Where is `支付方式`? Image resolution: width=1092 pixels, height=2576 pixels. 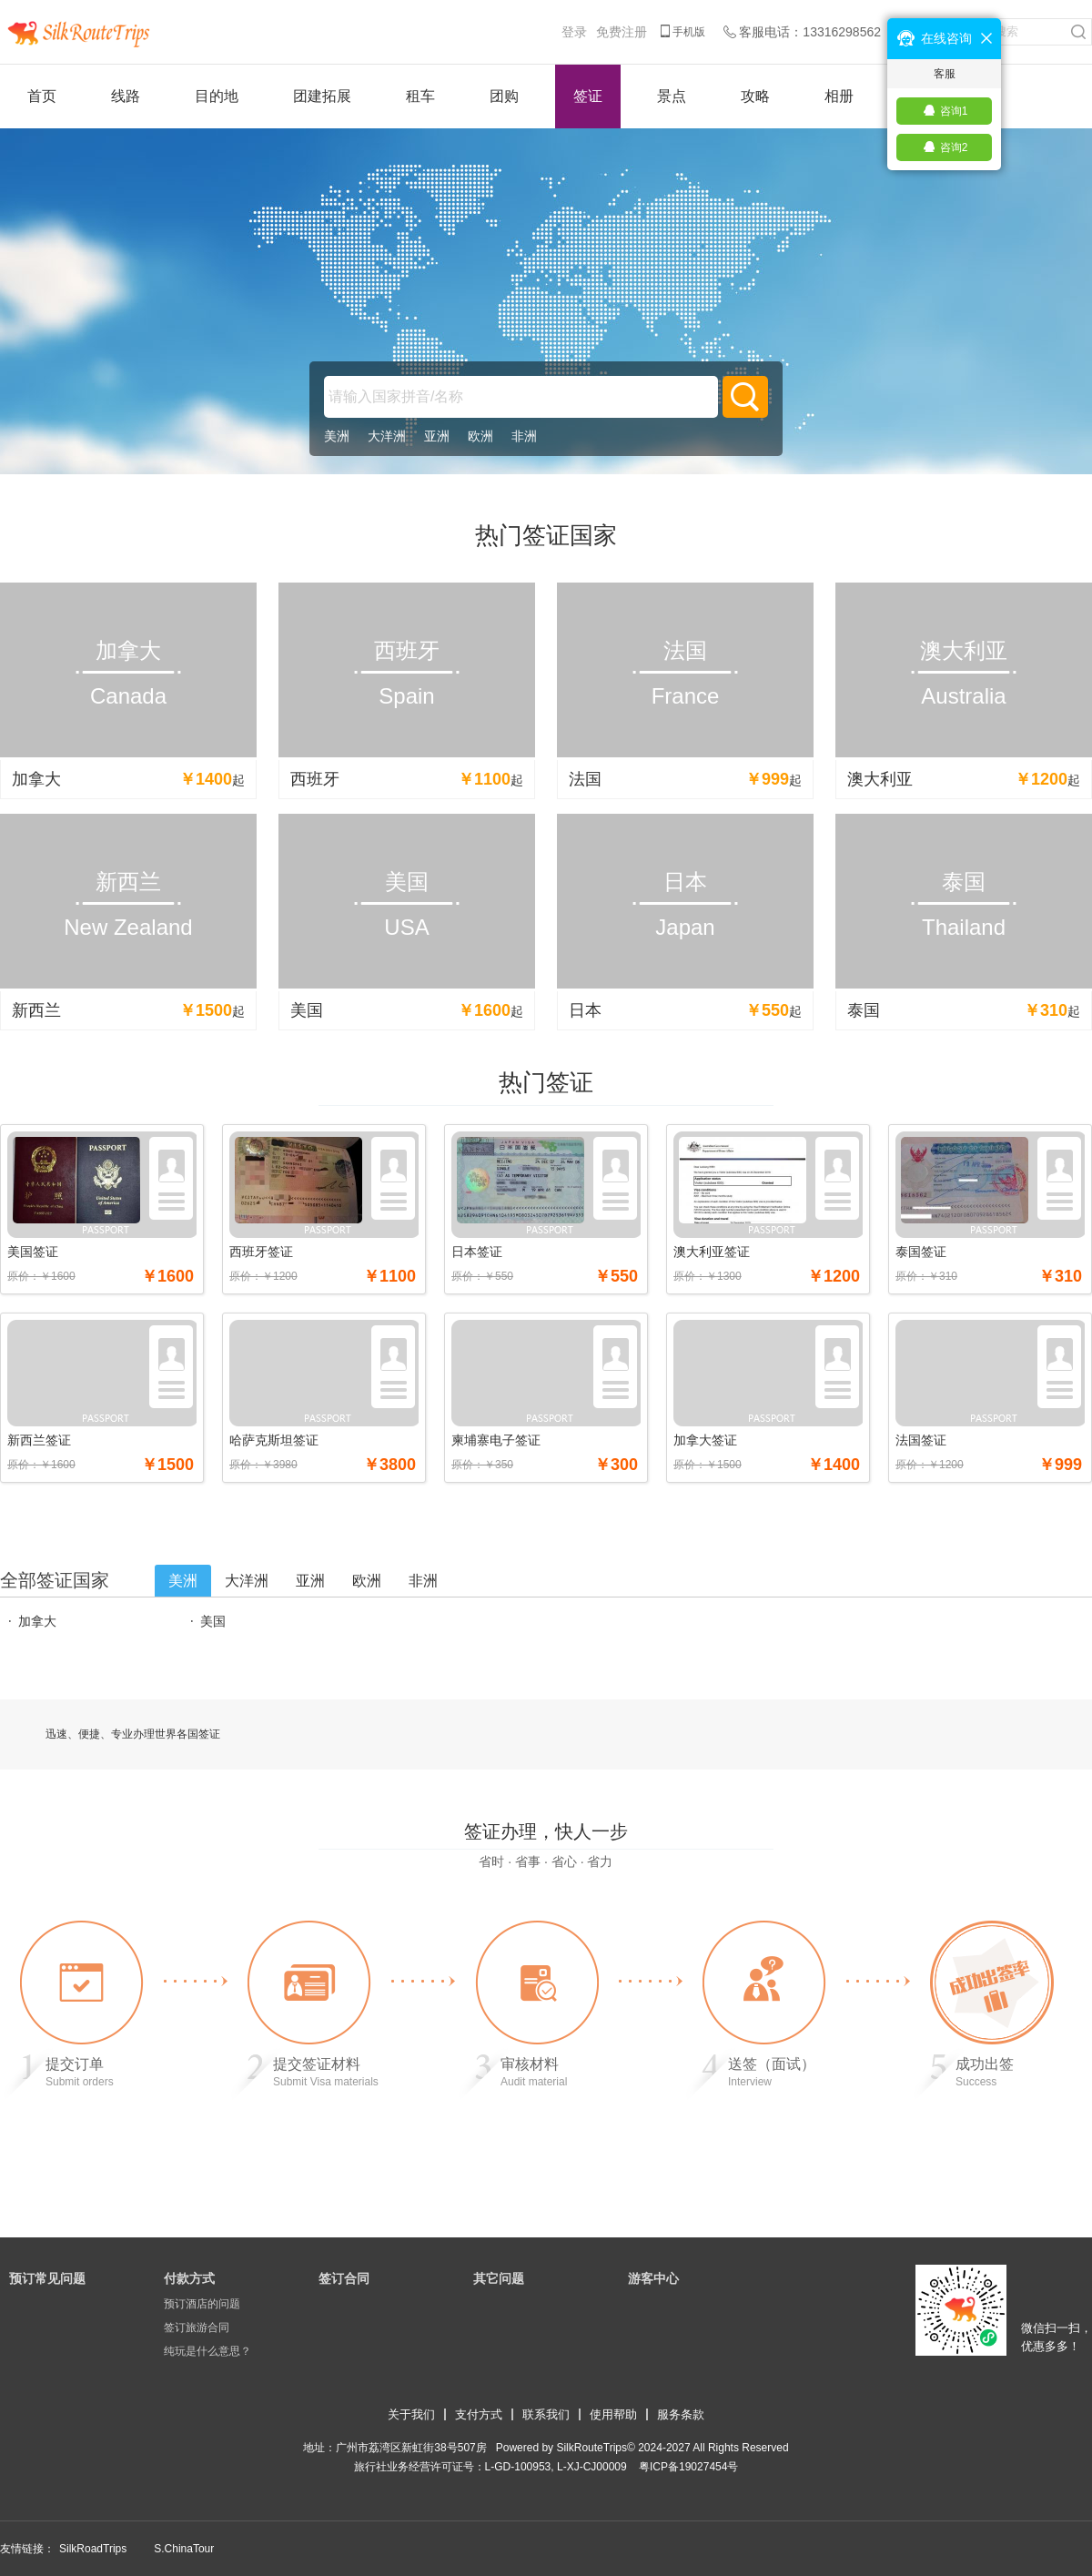 支付方式 is located at coordinates (478, 2414).